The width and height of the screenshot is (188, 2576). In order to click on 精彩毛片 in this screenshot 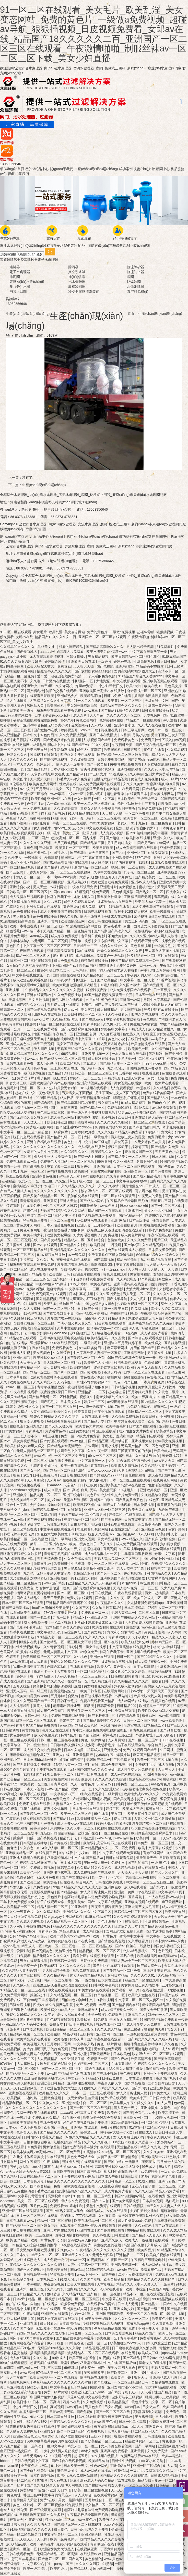, I will do `click(60, 818)`.